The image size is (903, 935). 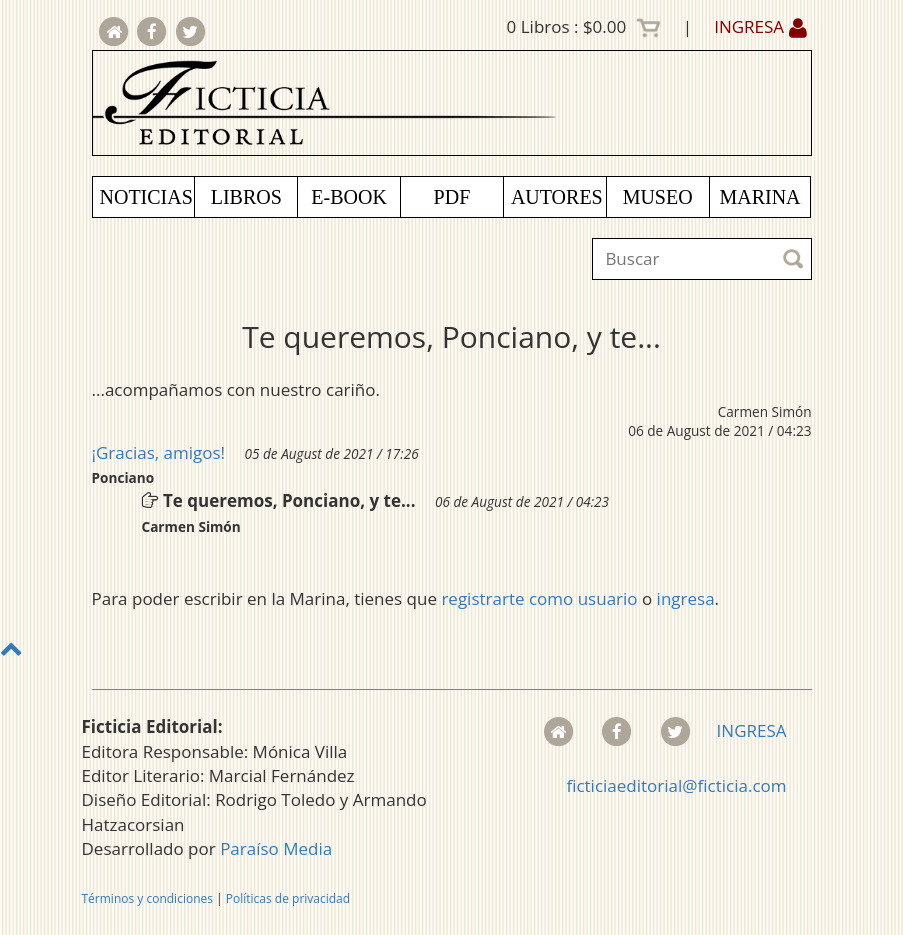 I want to click on MARINA, so click(x=759, y=197).